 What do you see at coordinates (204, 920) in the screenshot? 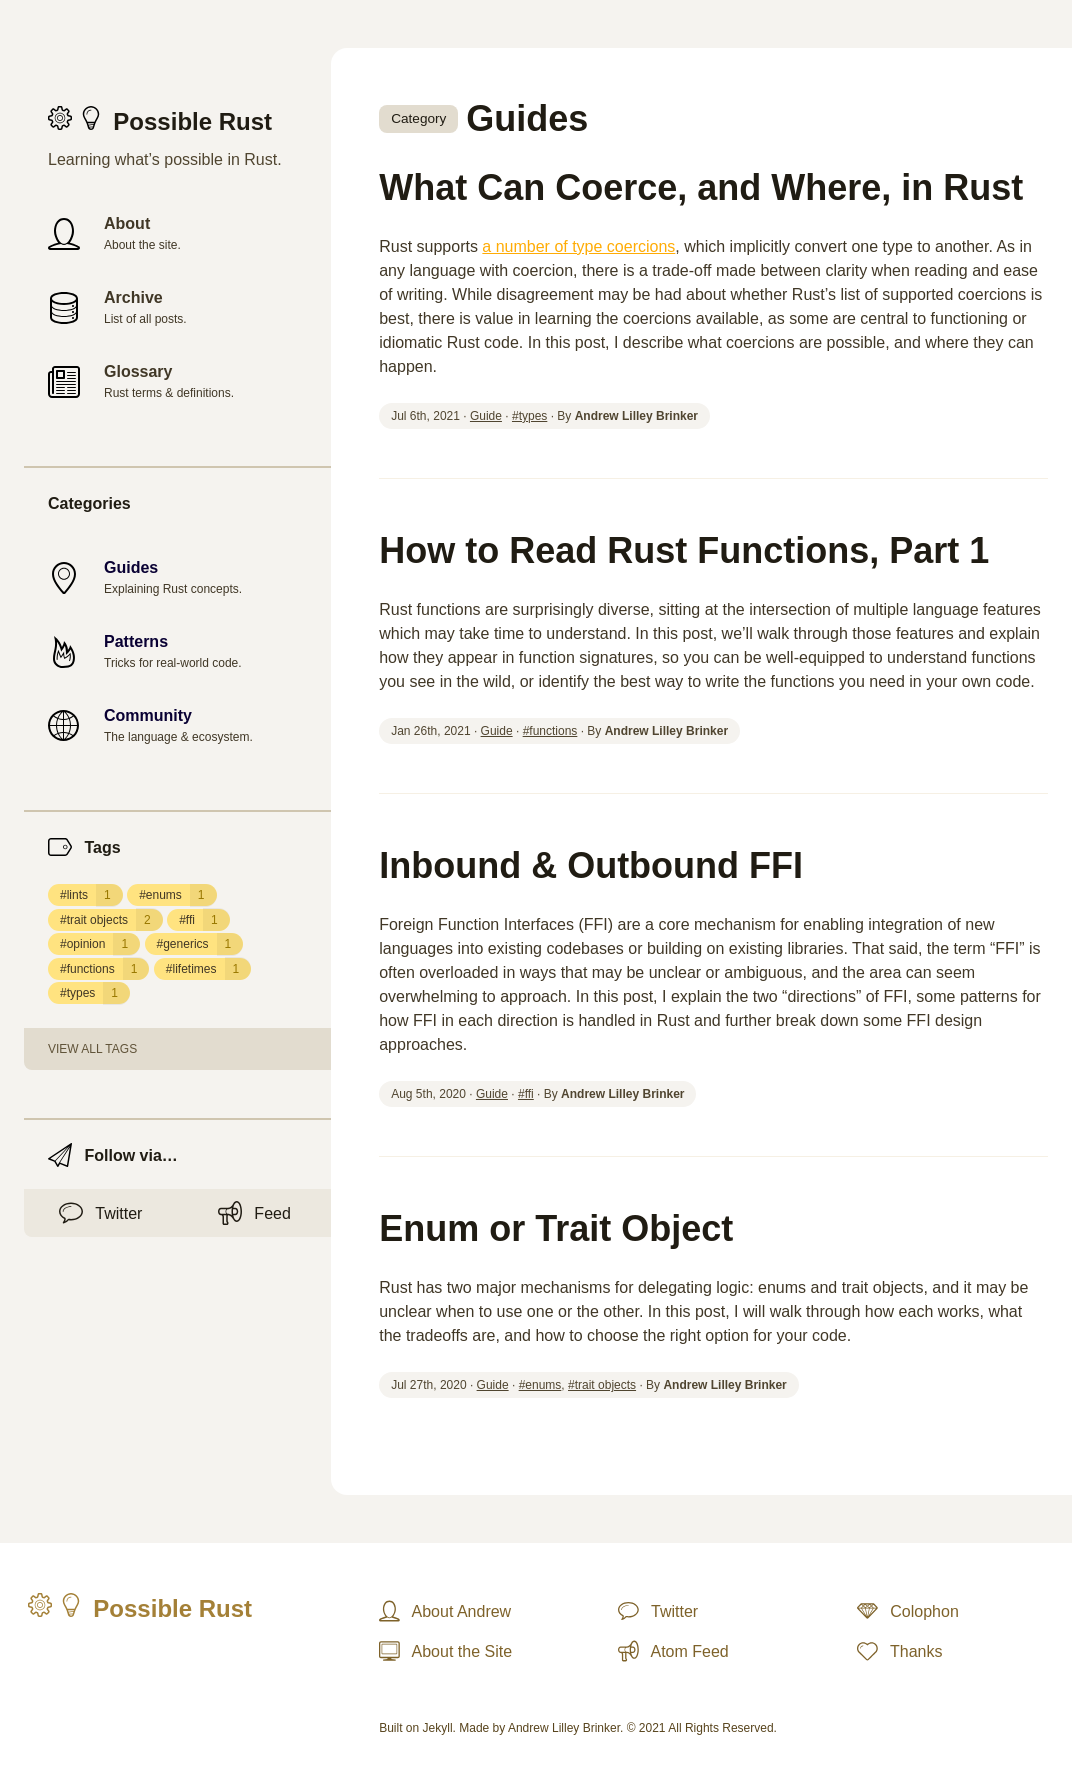
I see `#ffi` at bounding box center [204, 920].